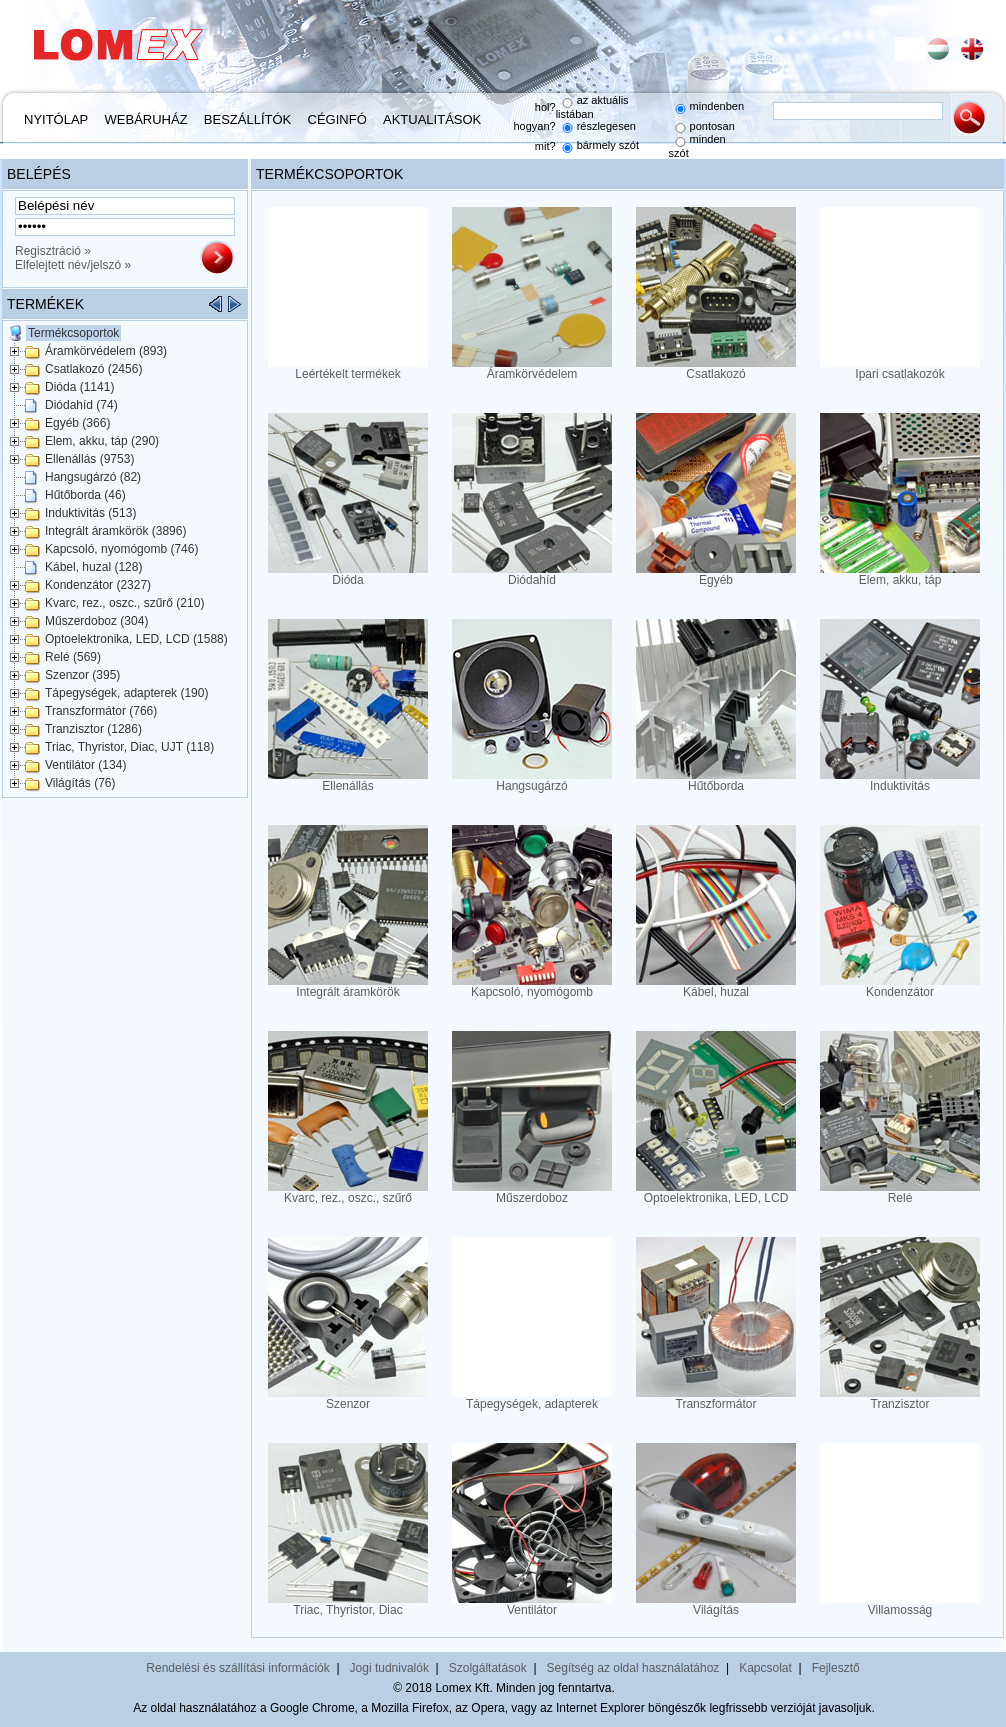 The width and height of the screenshot is (1006, 1727). Describe the element at coordinates (608, 145) in the screenshot. I see `bármely szót` at that location.